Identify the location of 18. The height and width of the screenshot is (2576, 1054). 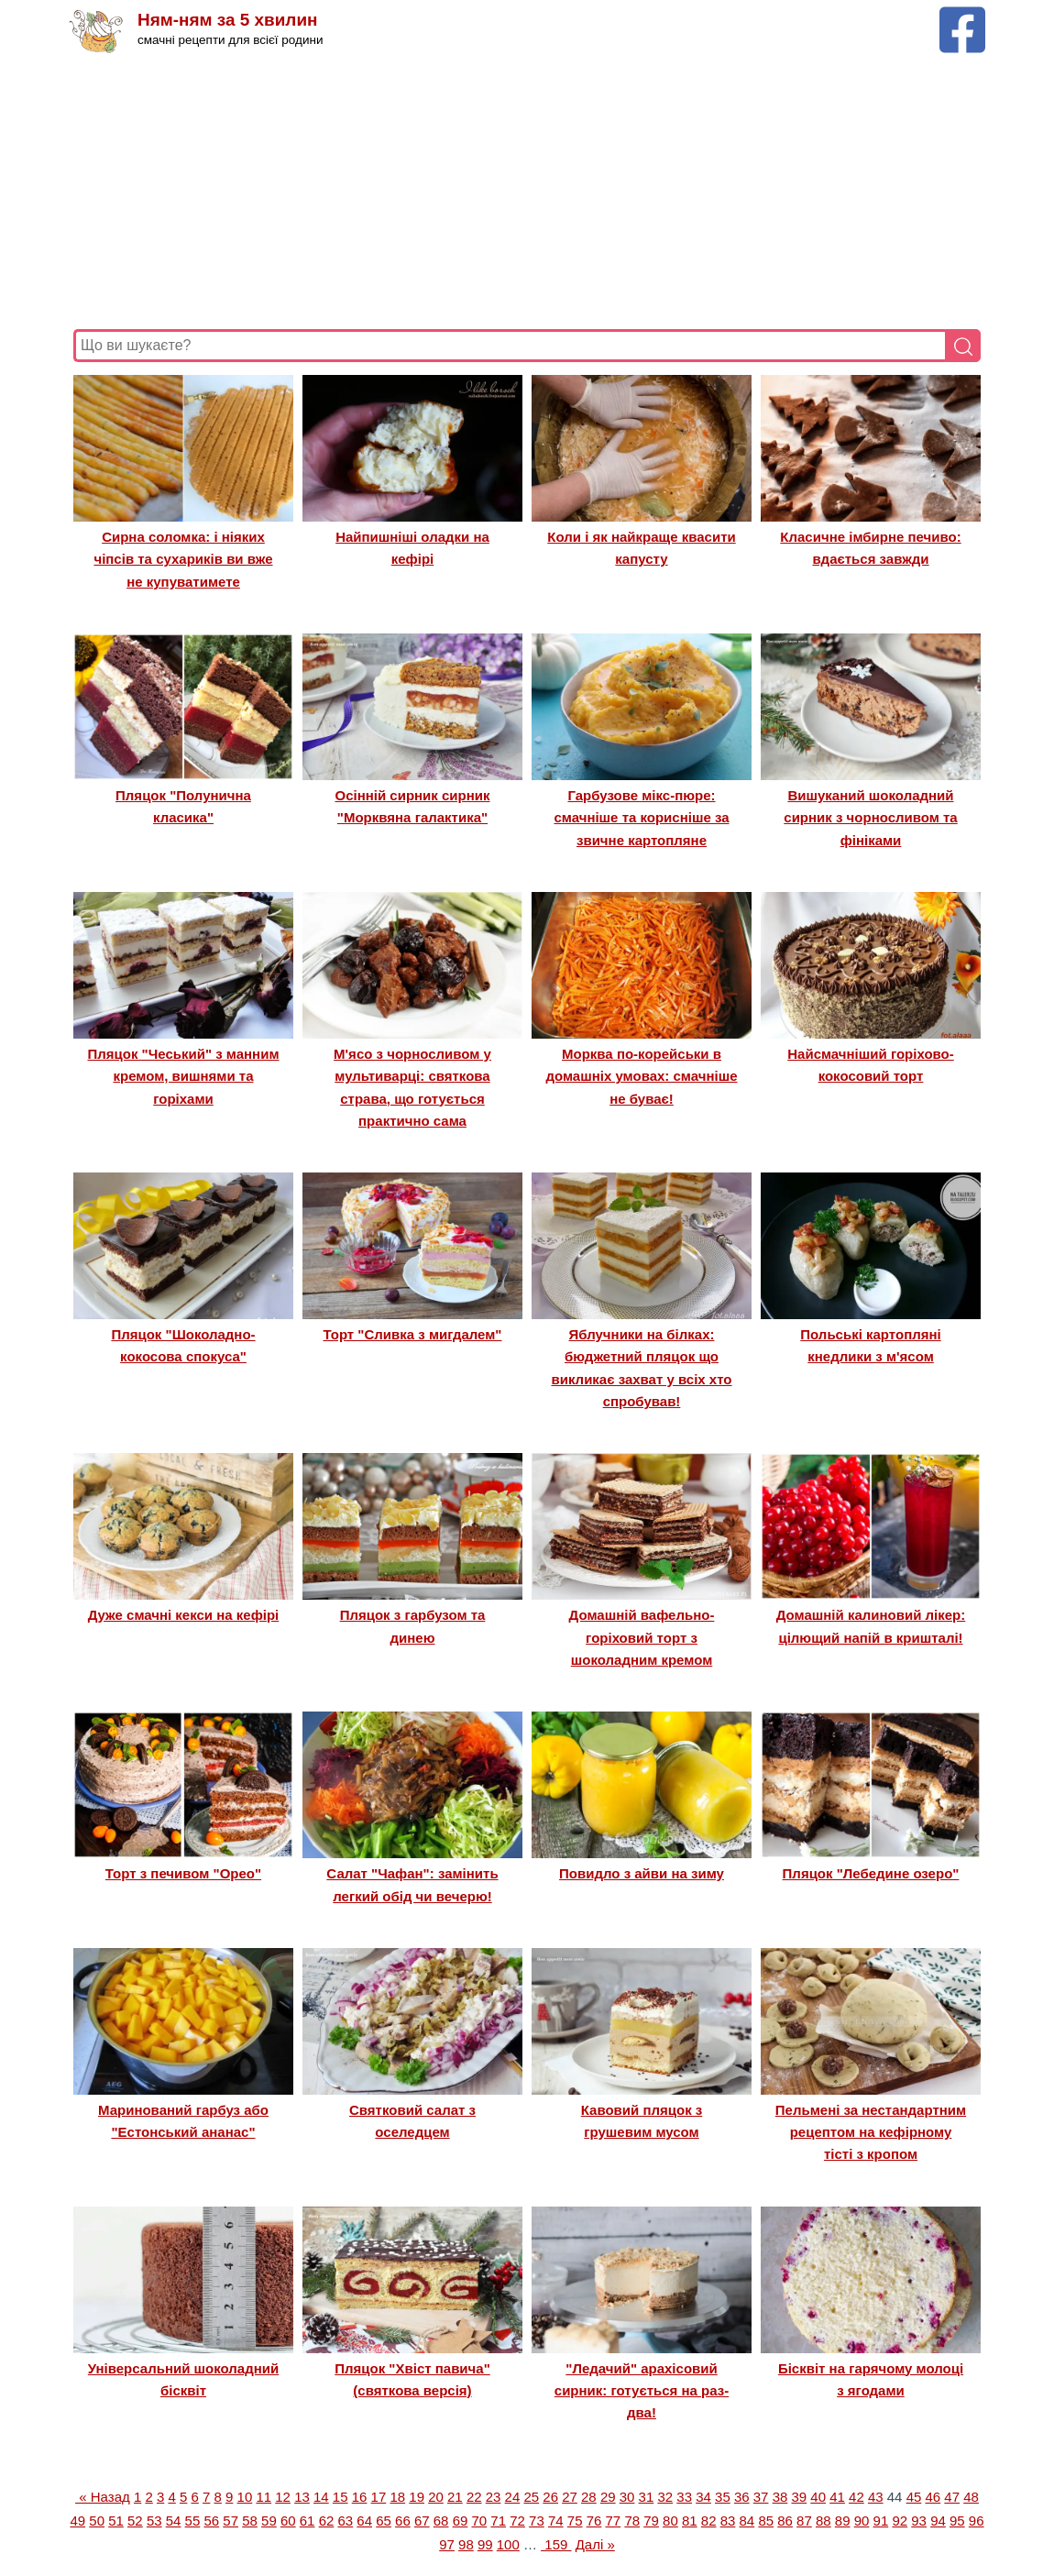
(397, 2496).